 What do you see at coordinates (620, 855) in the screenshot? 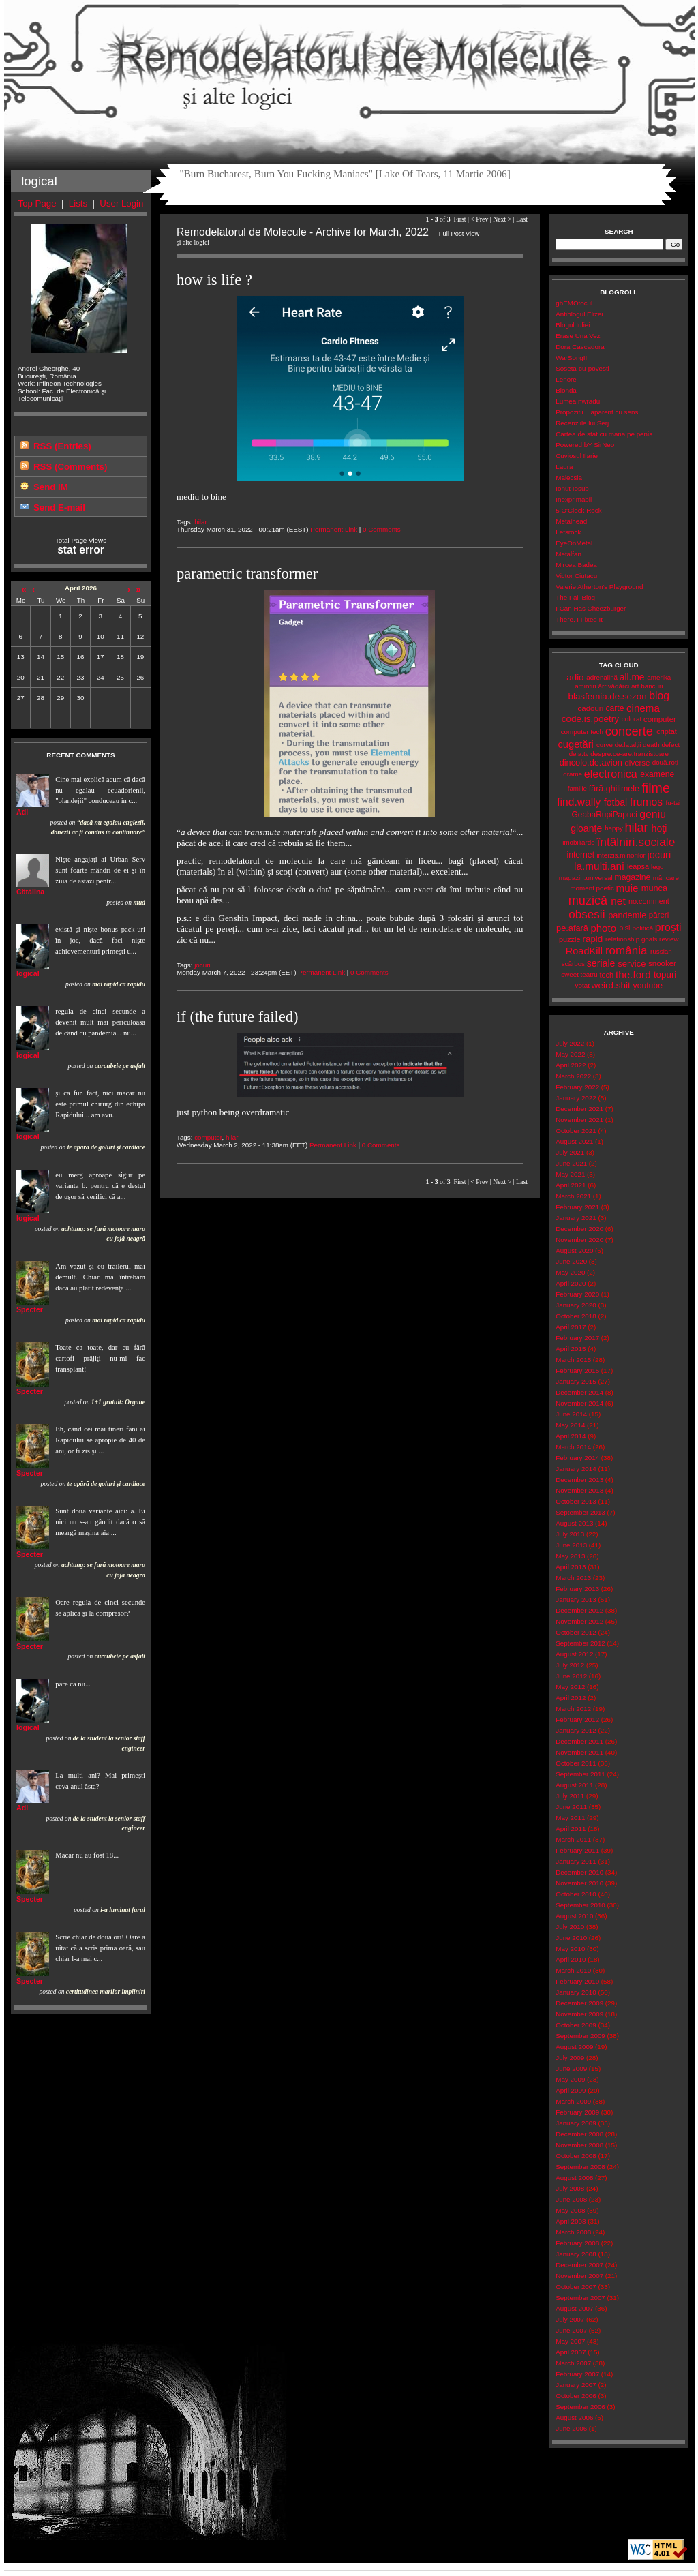
I see `interzis.minorilor` at bounding box center [620, 855].